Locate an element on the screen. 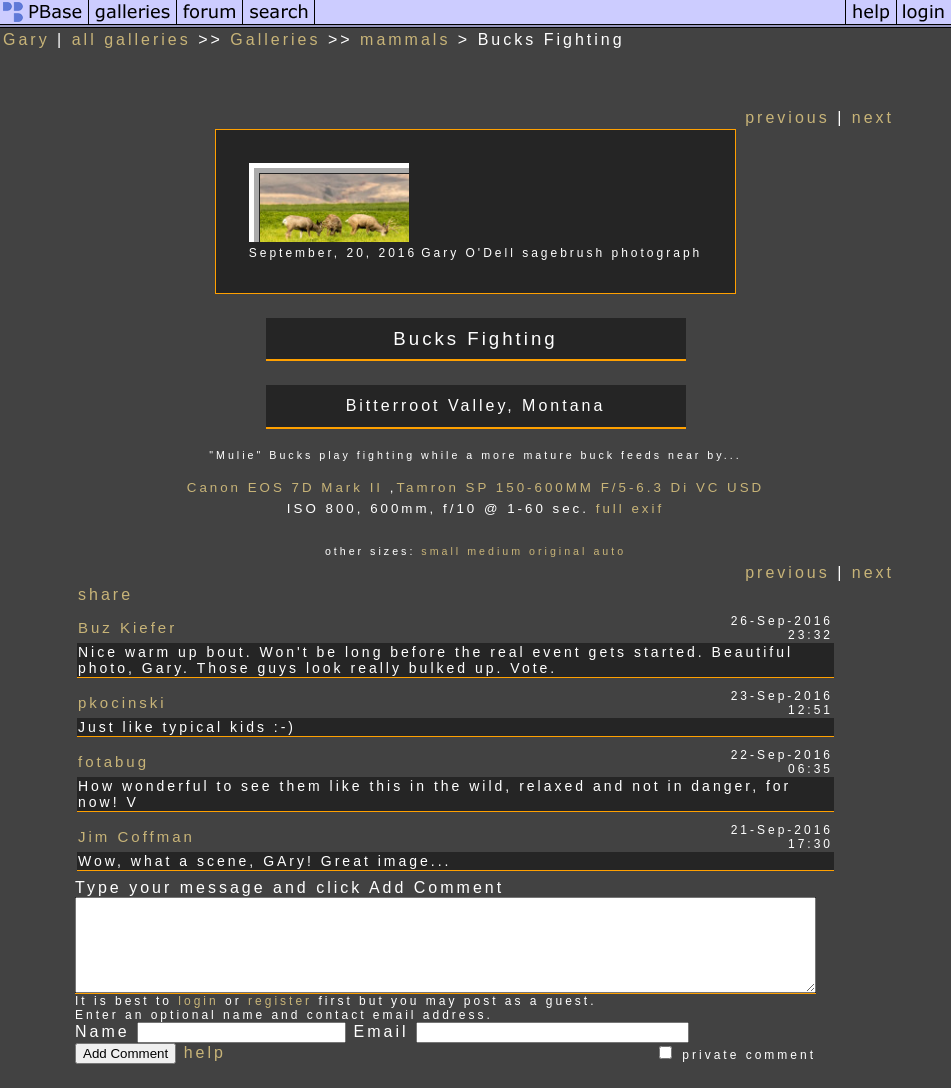 The height and width of the screenshot is (1088, 951). fotabug is located at coordinates (113, 734).